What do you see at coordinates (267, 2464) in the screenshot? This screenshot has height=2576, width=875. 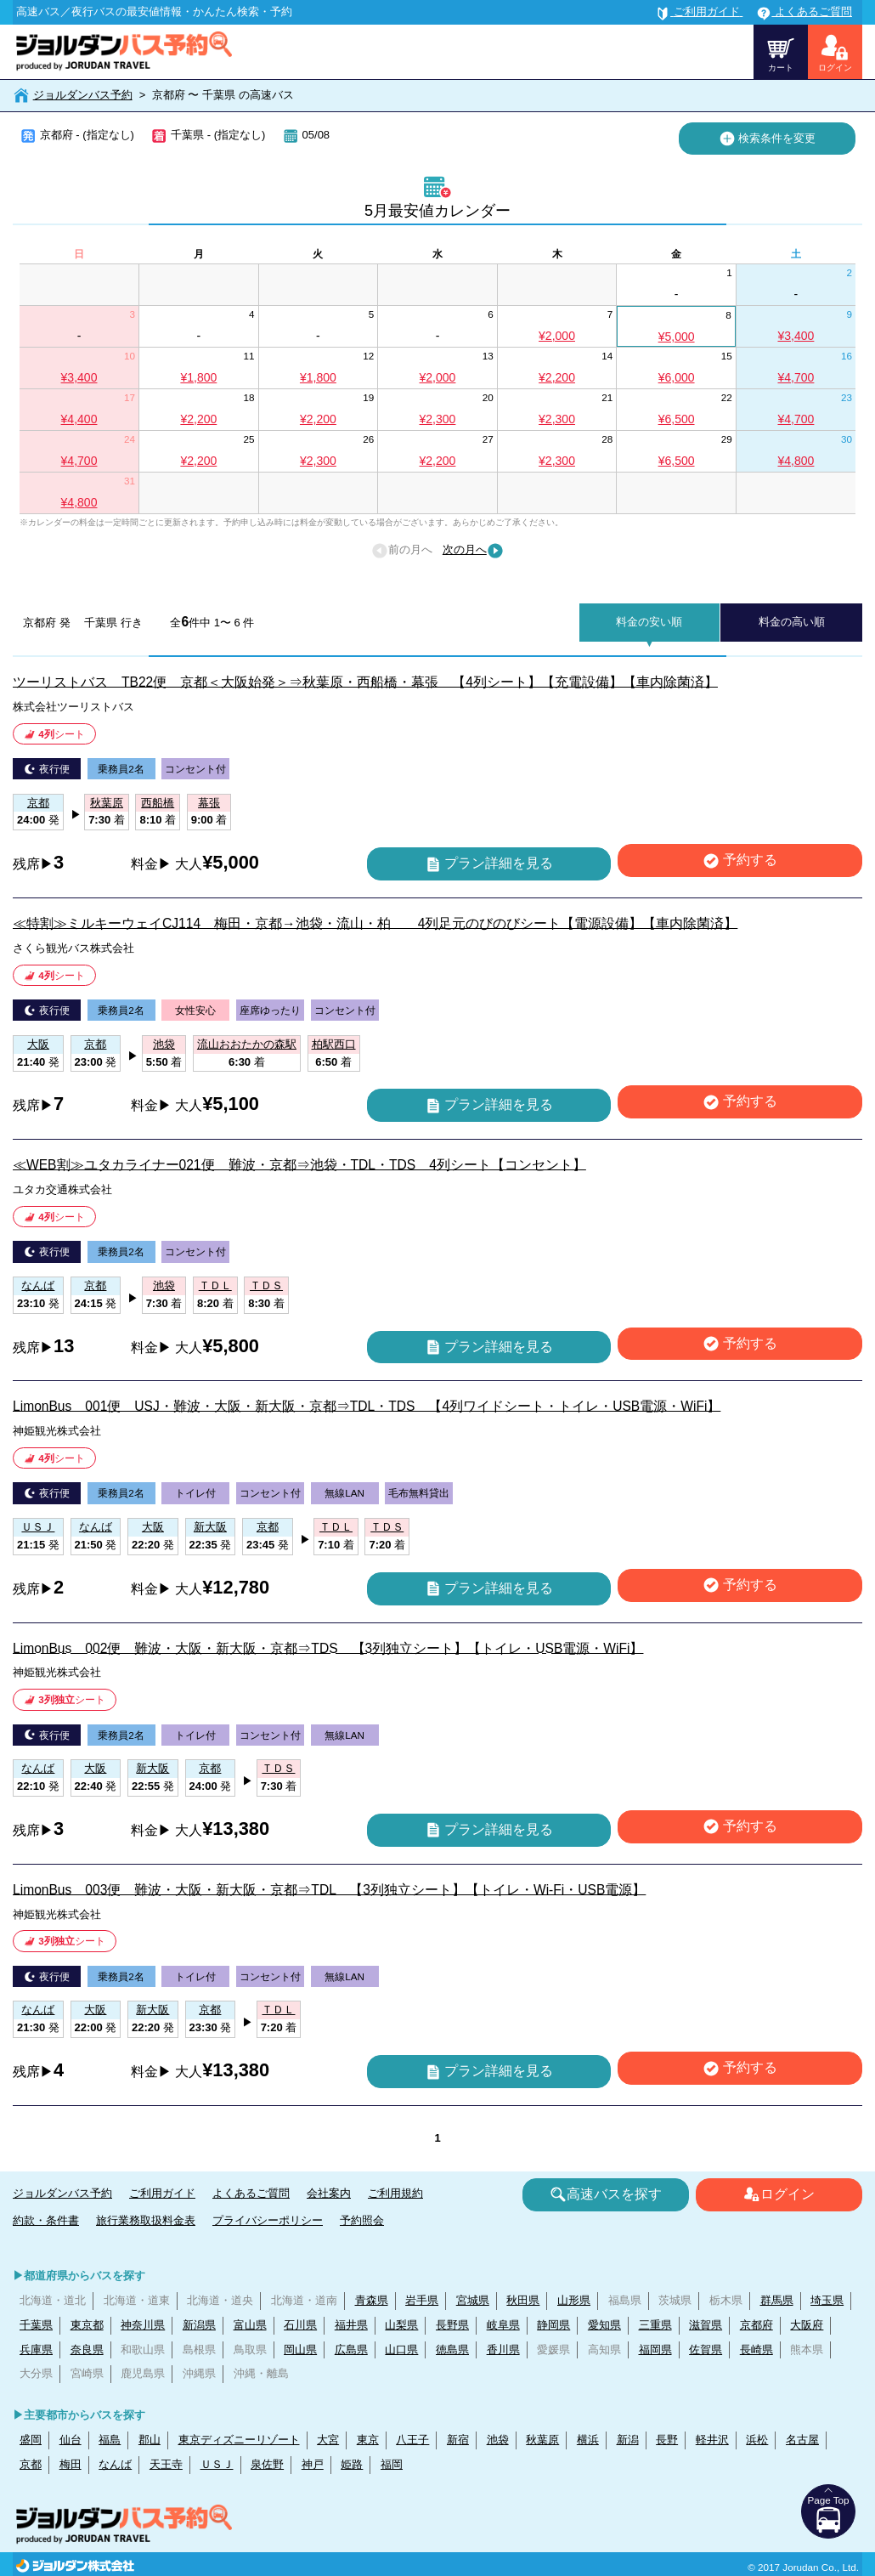 I see `泉佐野` at bounding box center [267, 2464].